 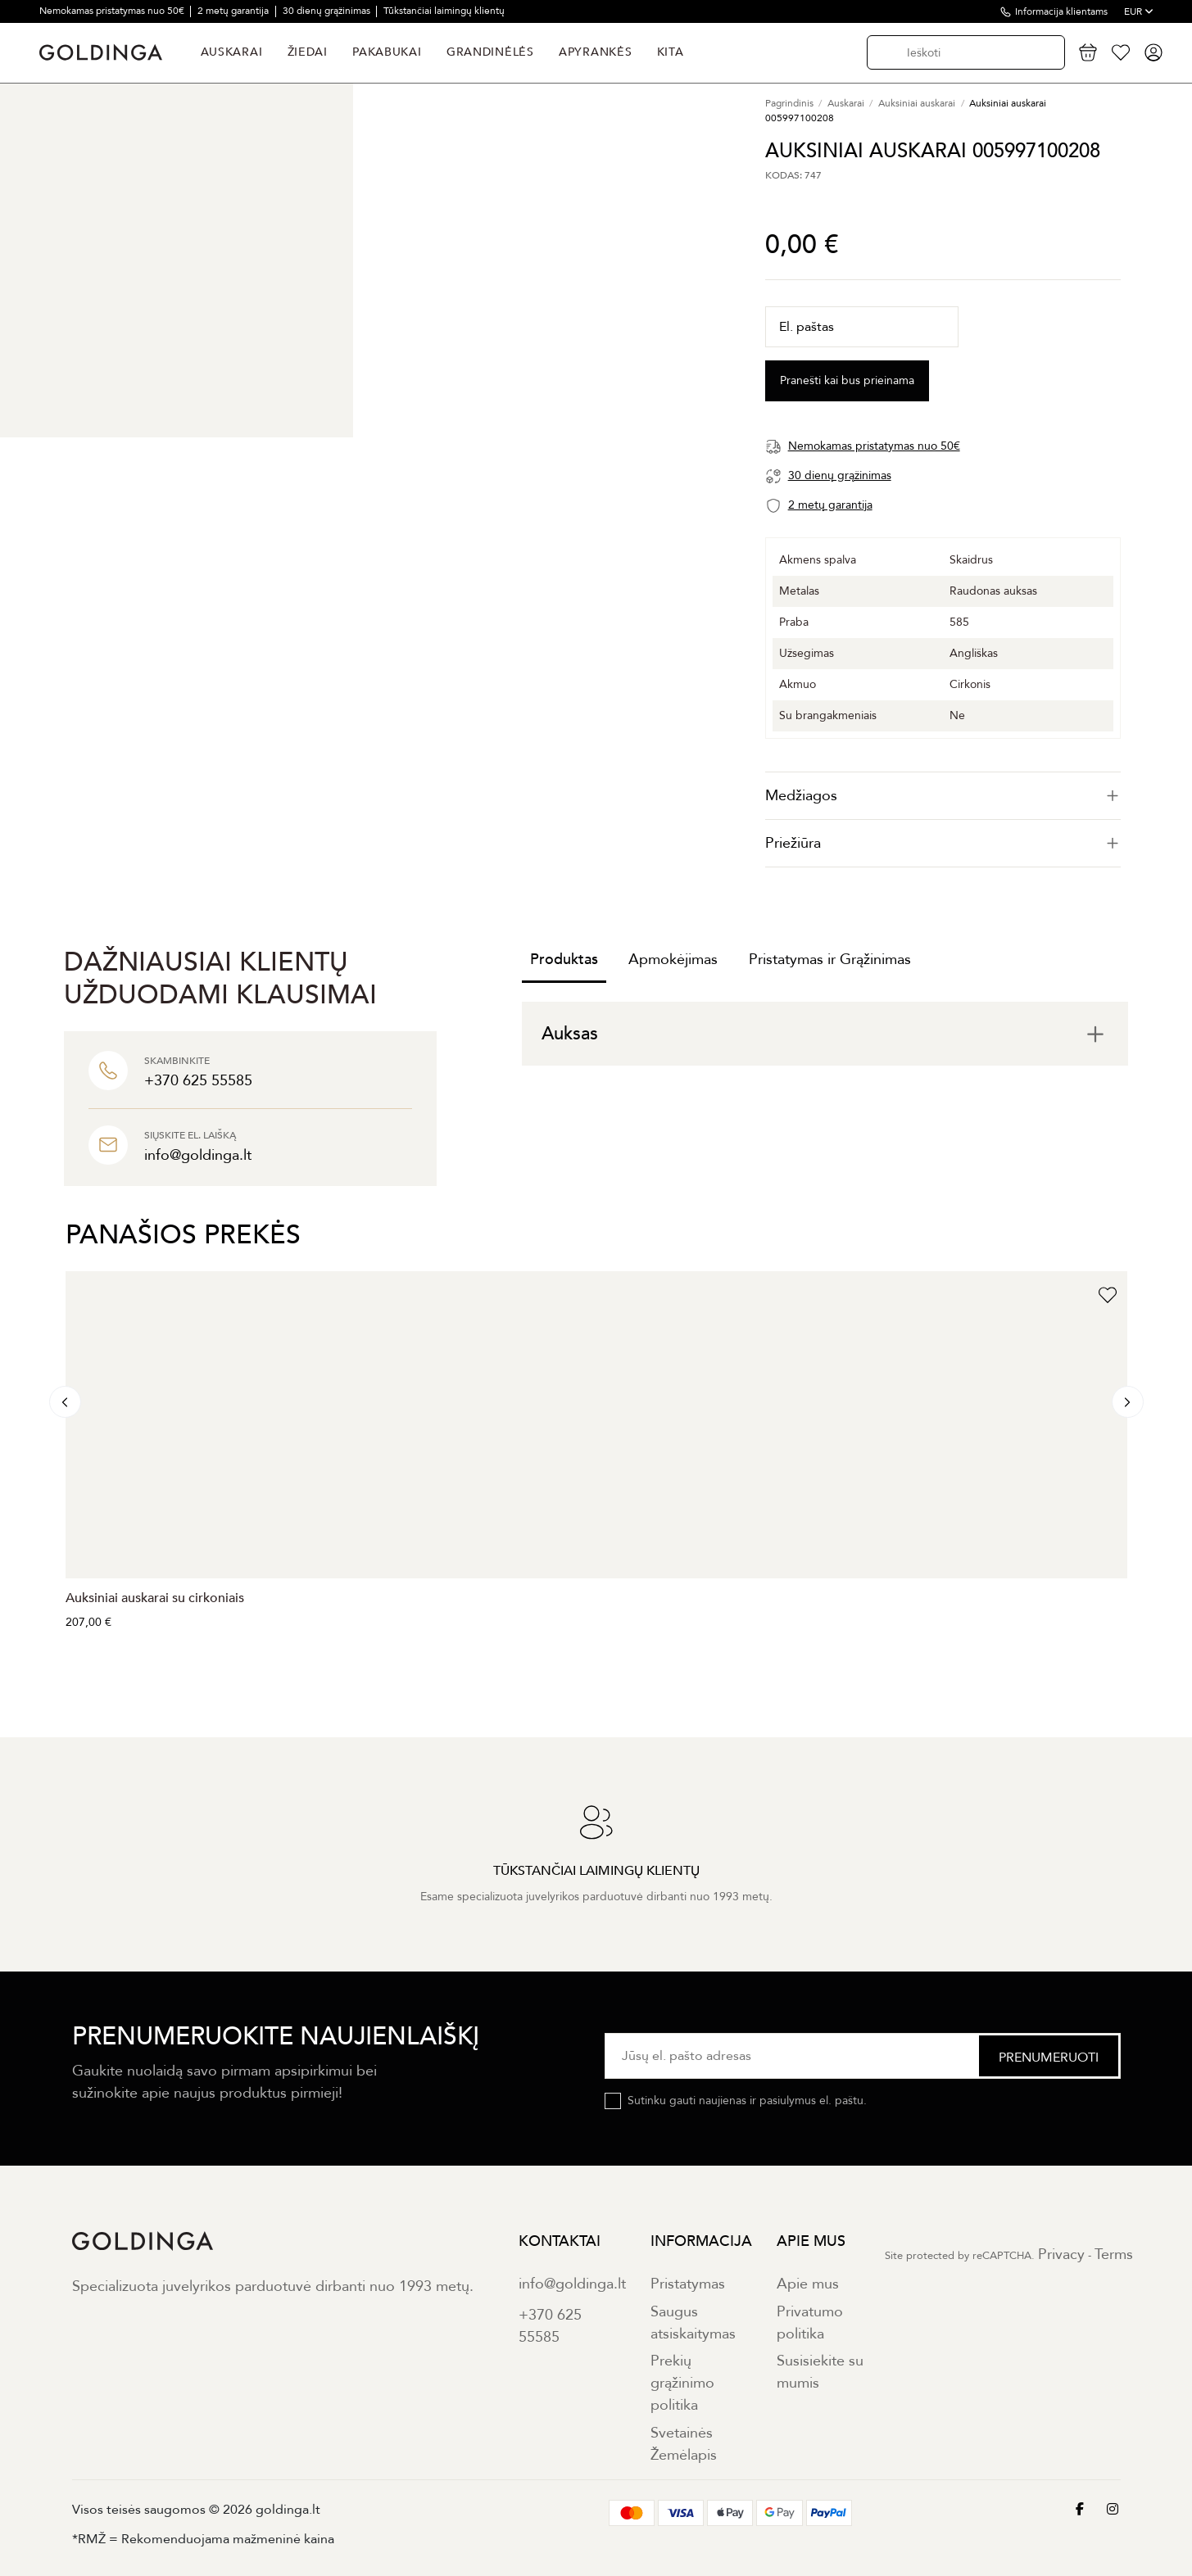 I want to click on Pristatymas ir Grąžinimas, so click(x=830, y=959).